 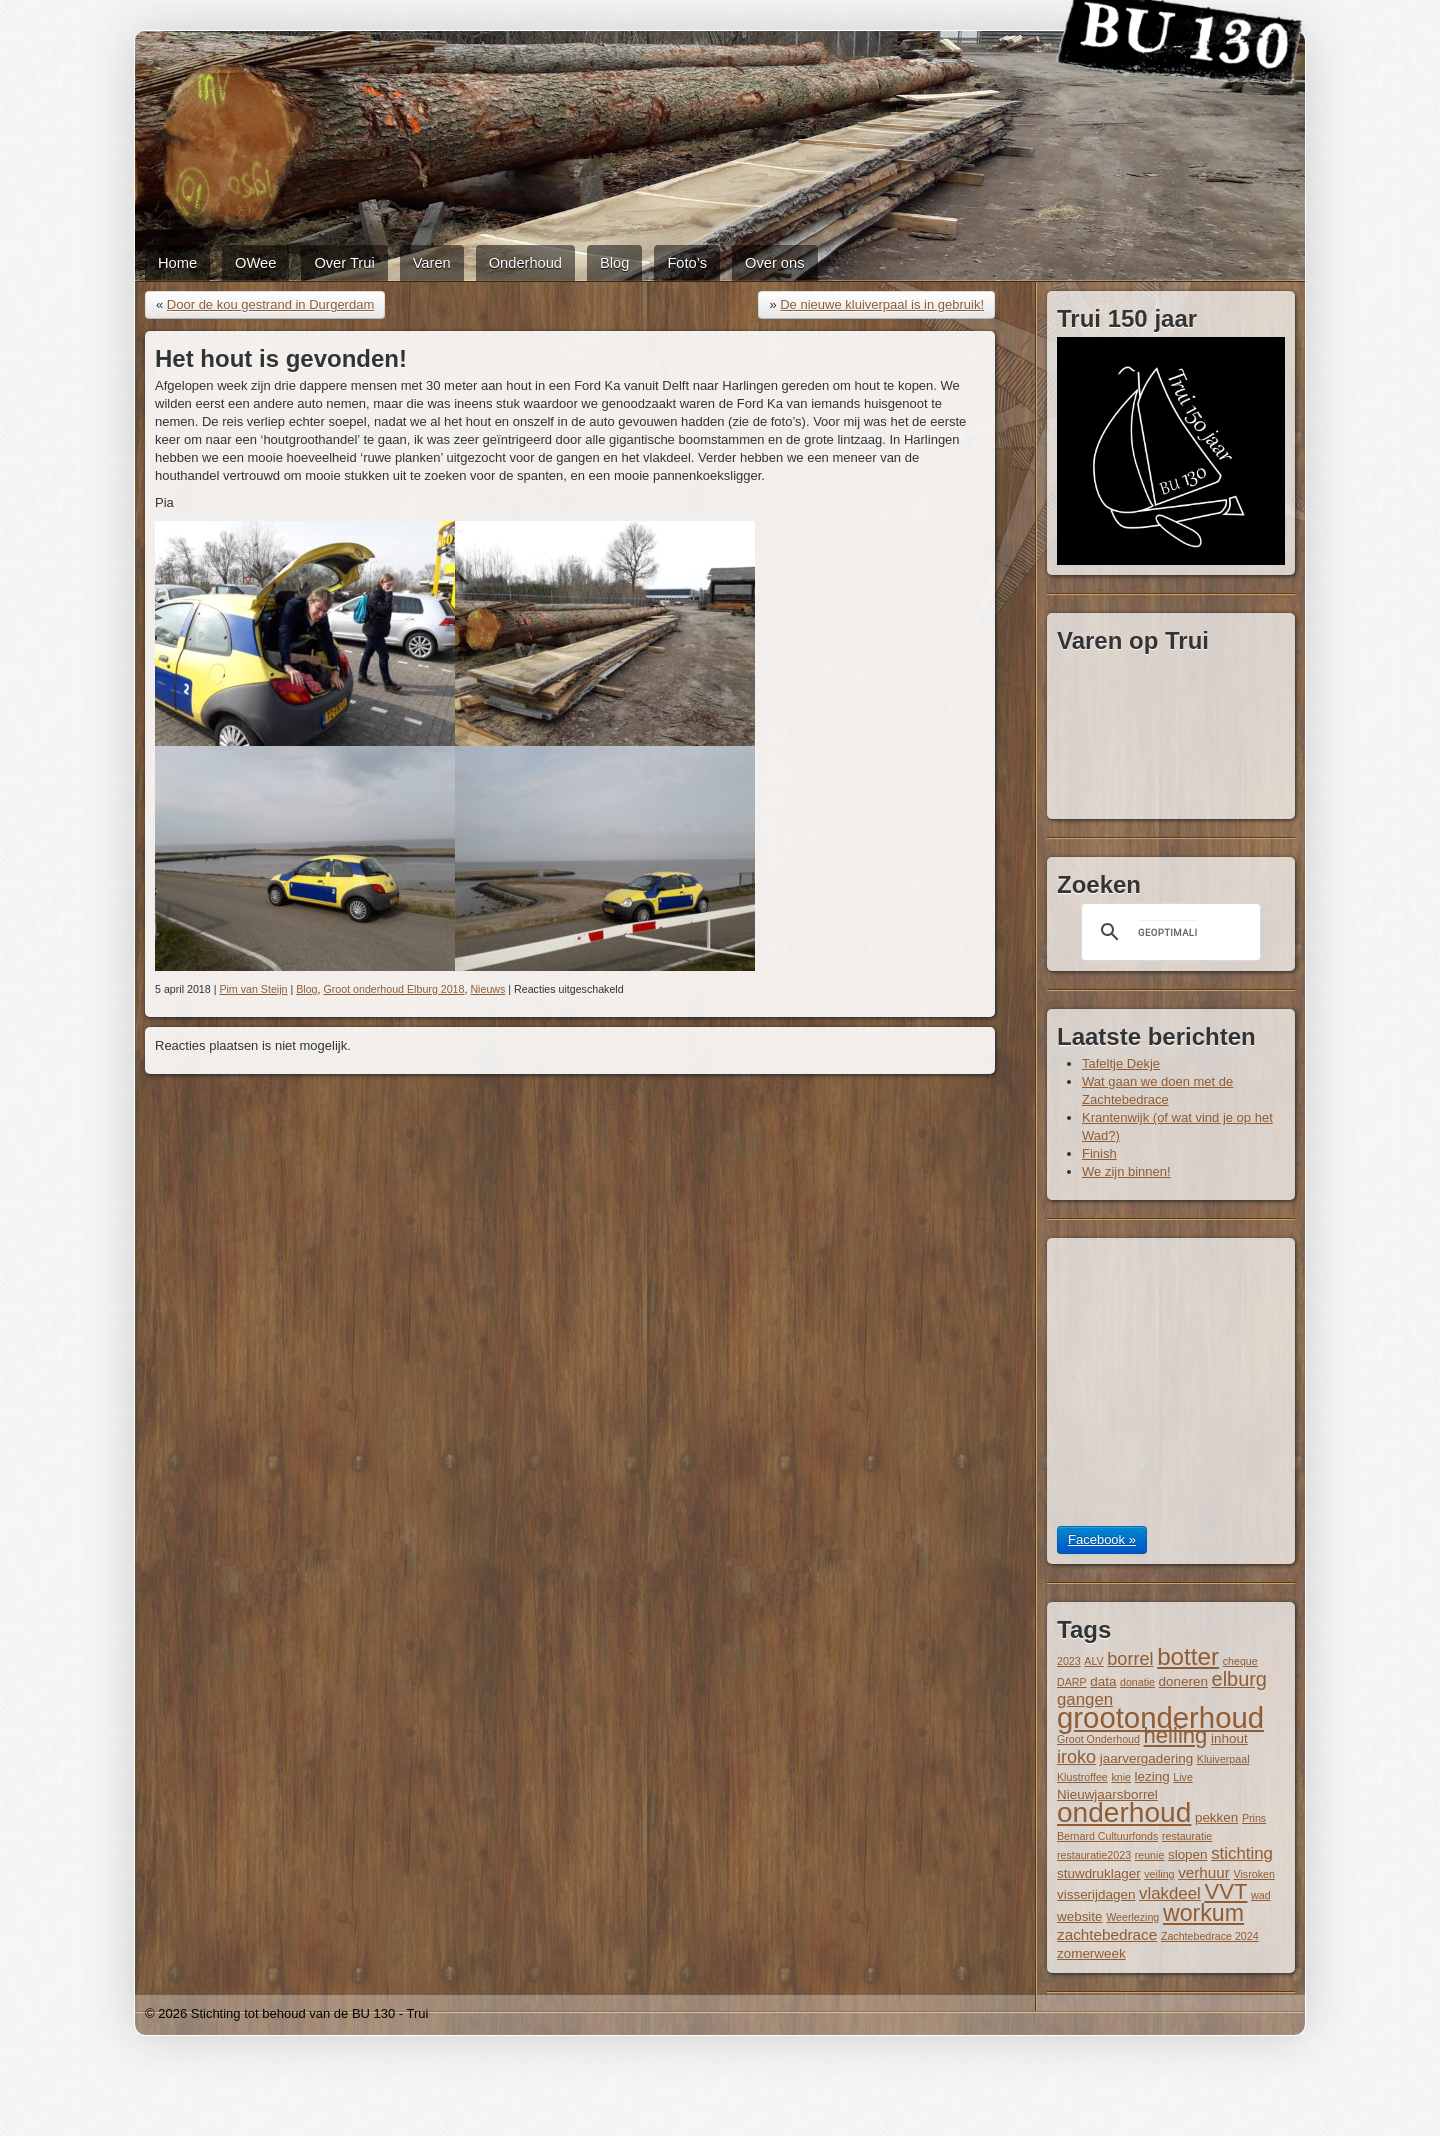 What do you see at coordinates (1102, 1539) in the screenshot?
I see `Facebook »` at bounding box center [1102, 1539].